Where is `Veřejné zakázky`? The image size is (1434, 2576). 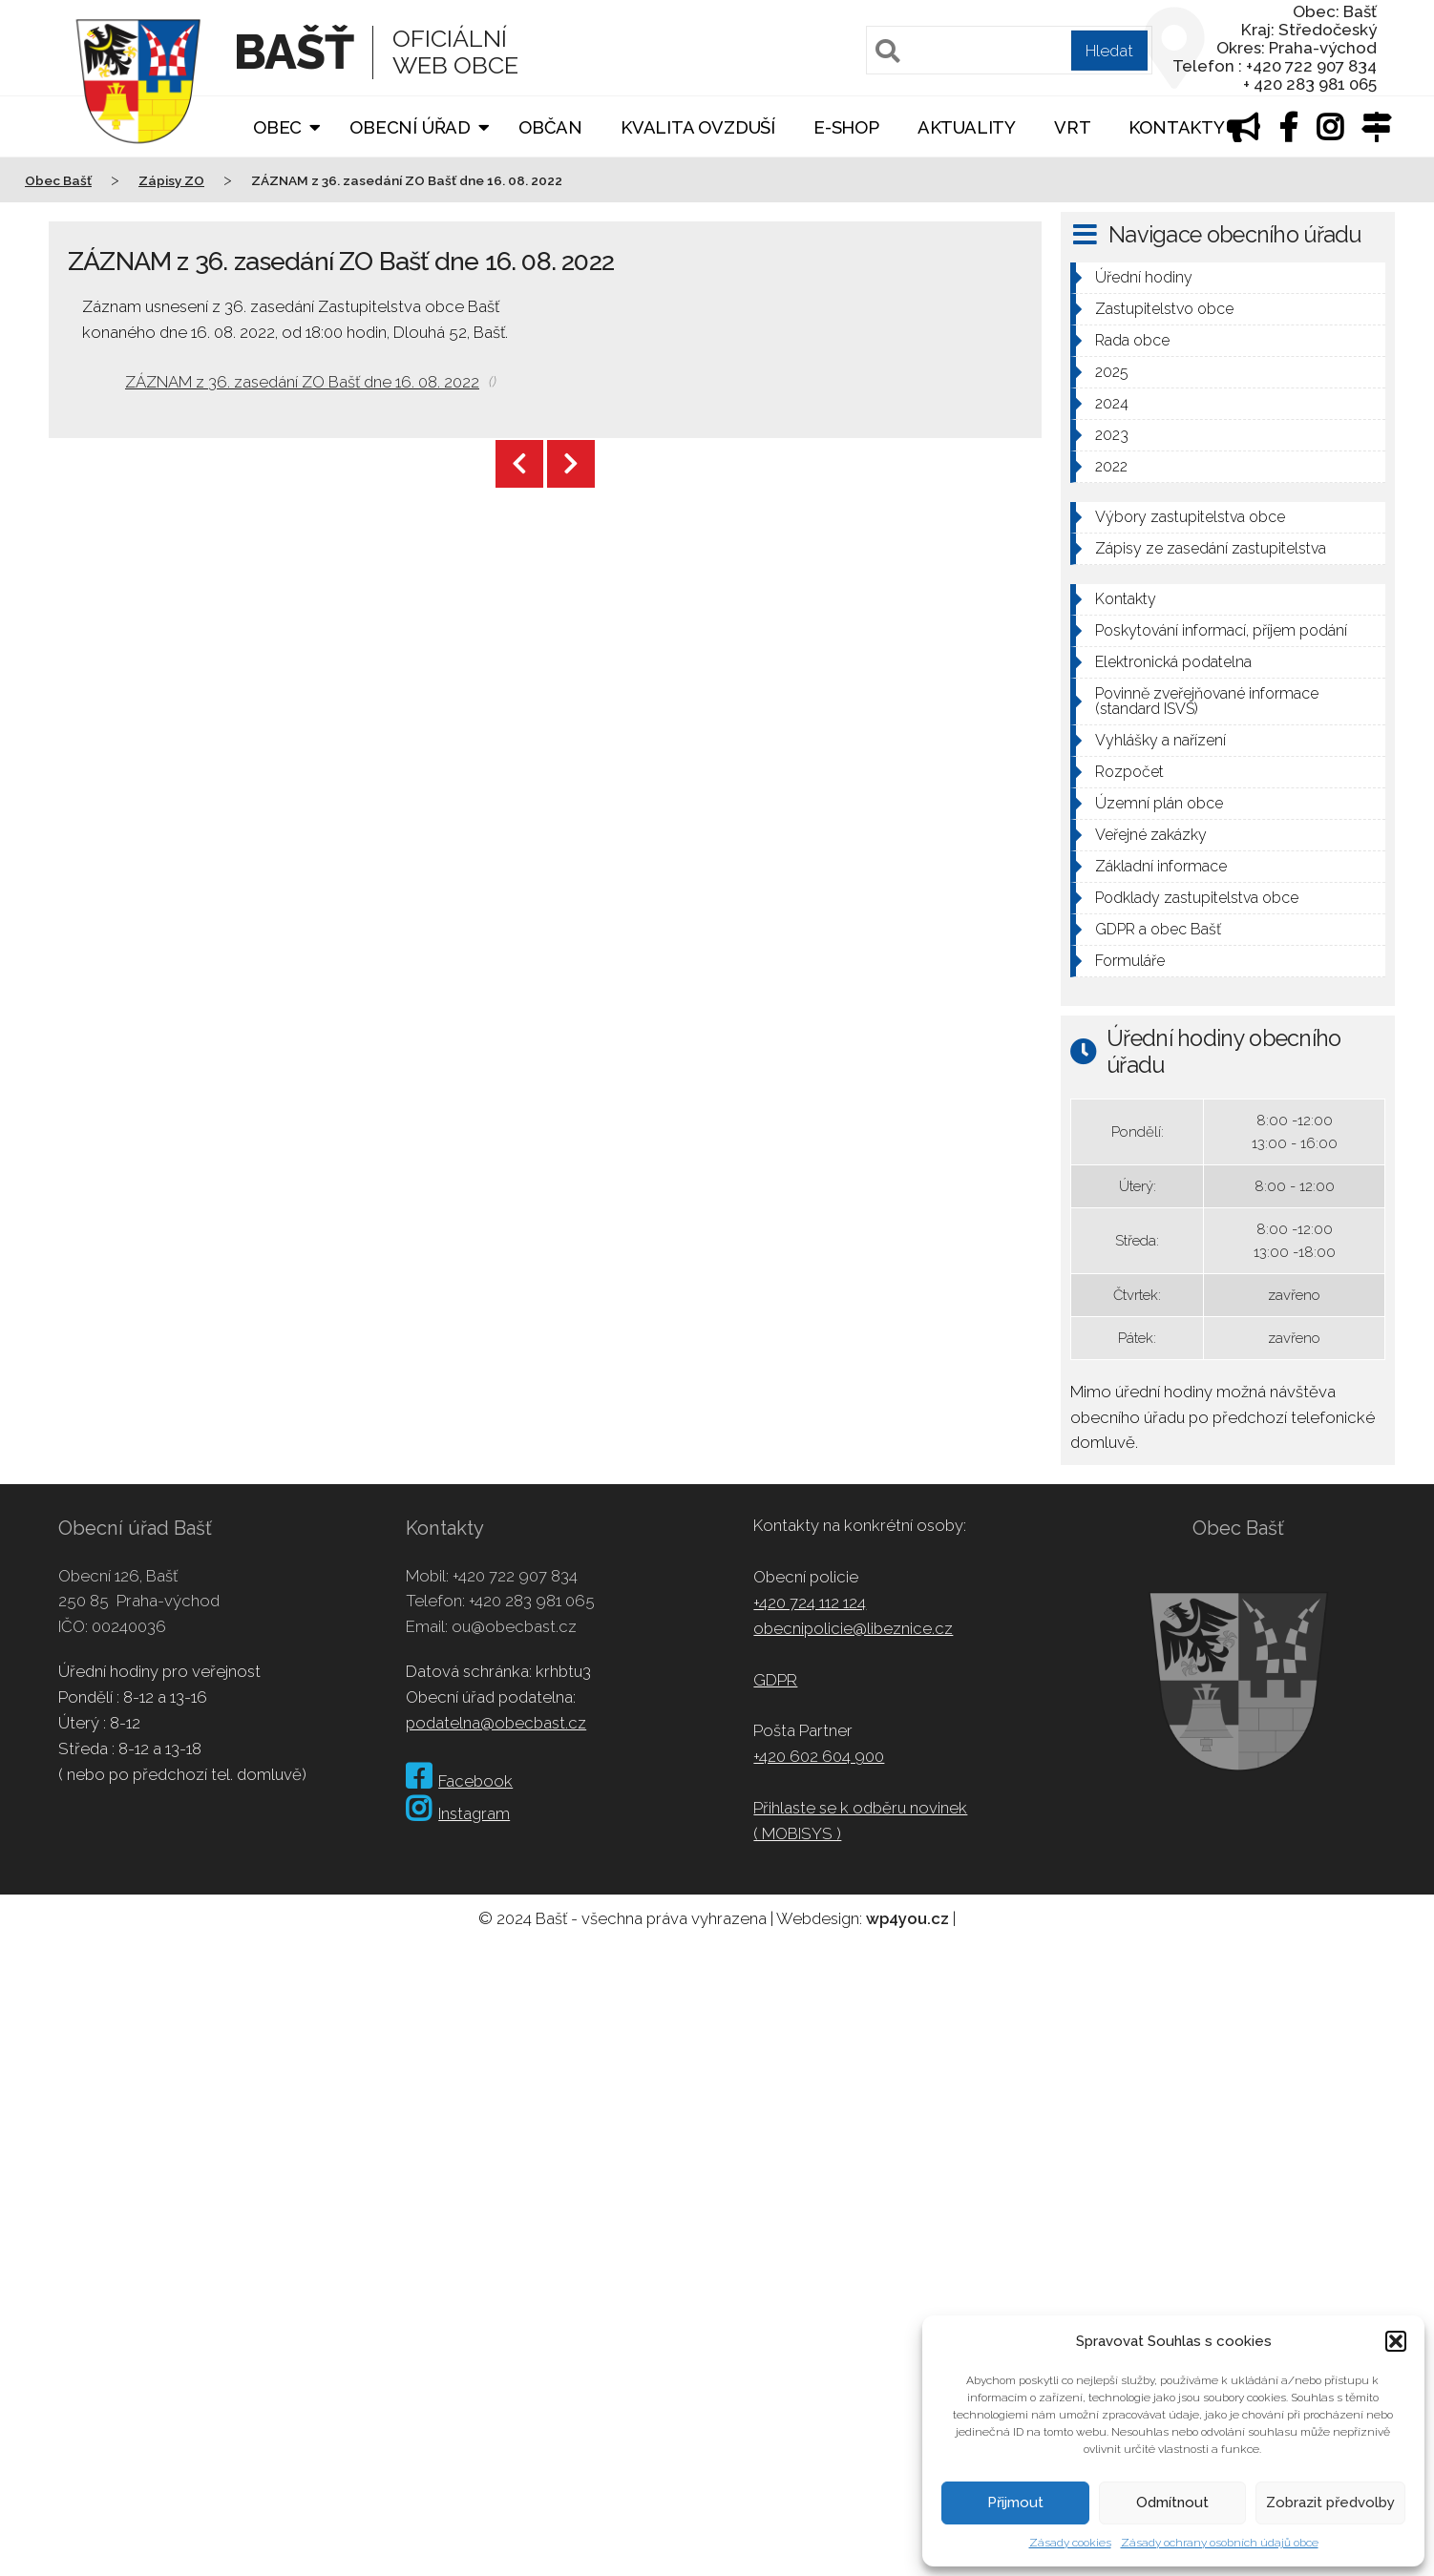
Veřejné zakázky is located at coordinates (1151, 835).